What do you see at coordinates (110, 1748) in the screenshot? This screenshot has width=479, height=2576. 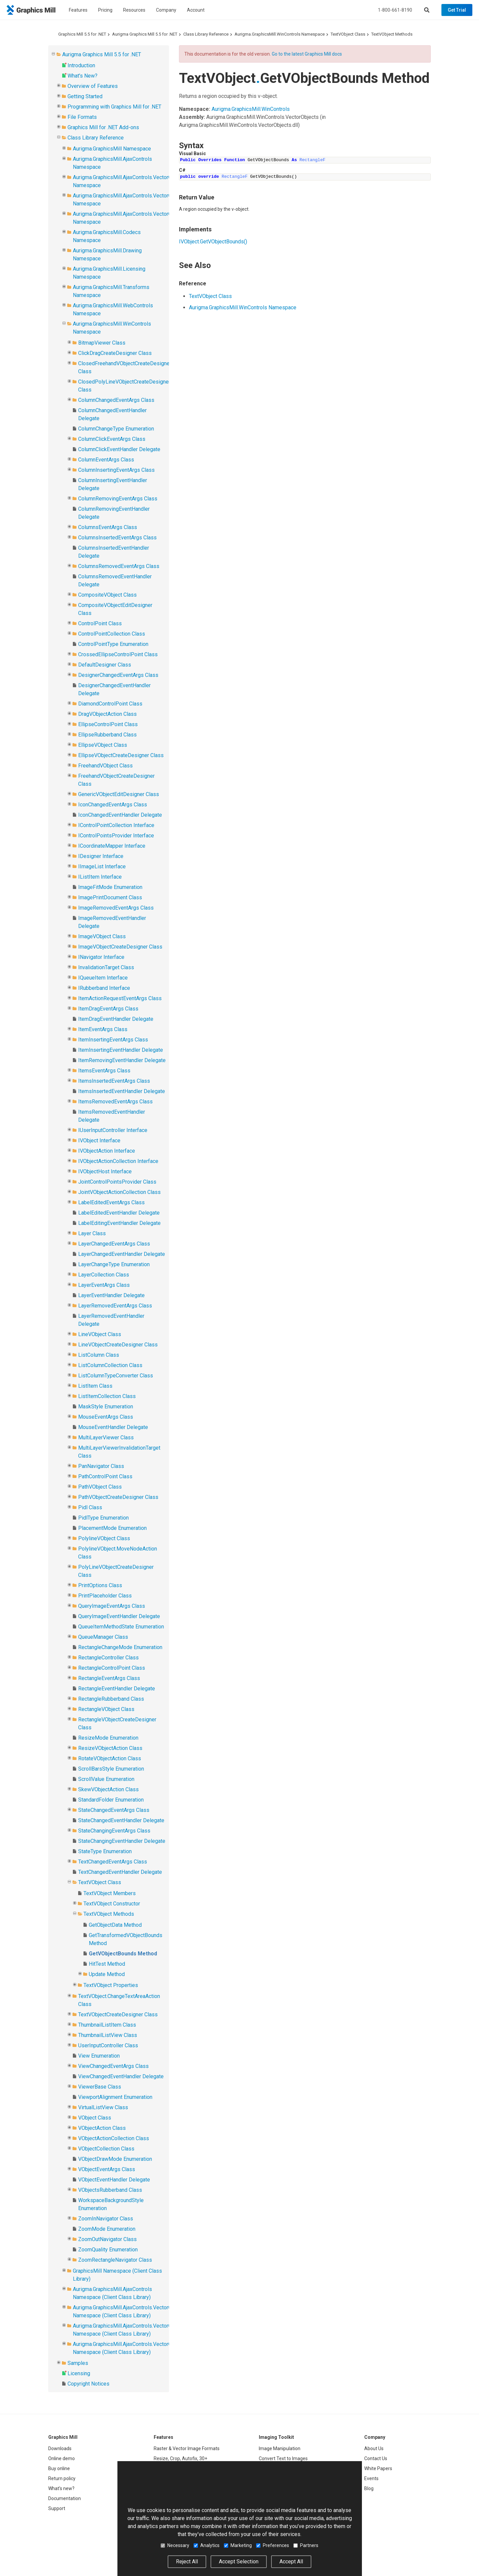 I see `ResizeVObjectAction Class` at bounding box center [110, 1748].